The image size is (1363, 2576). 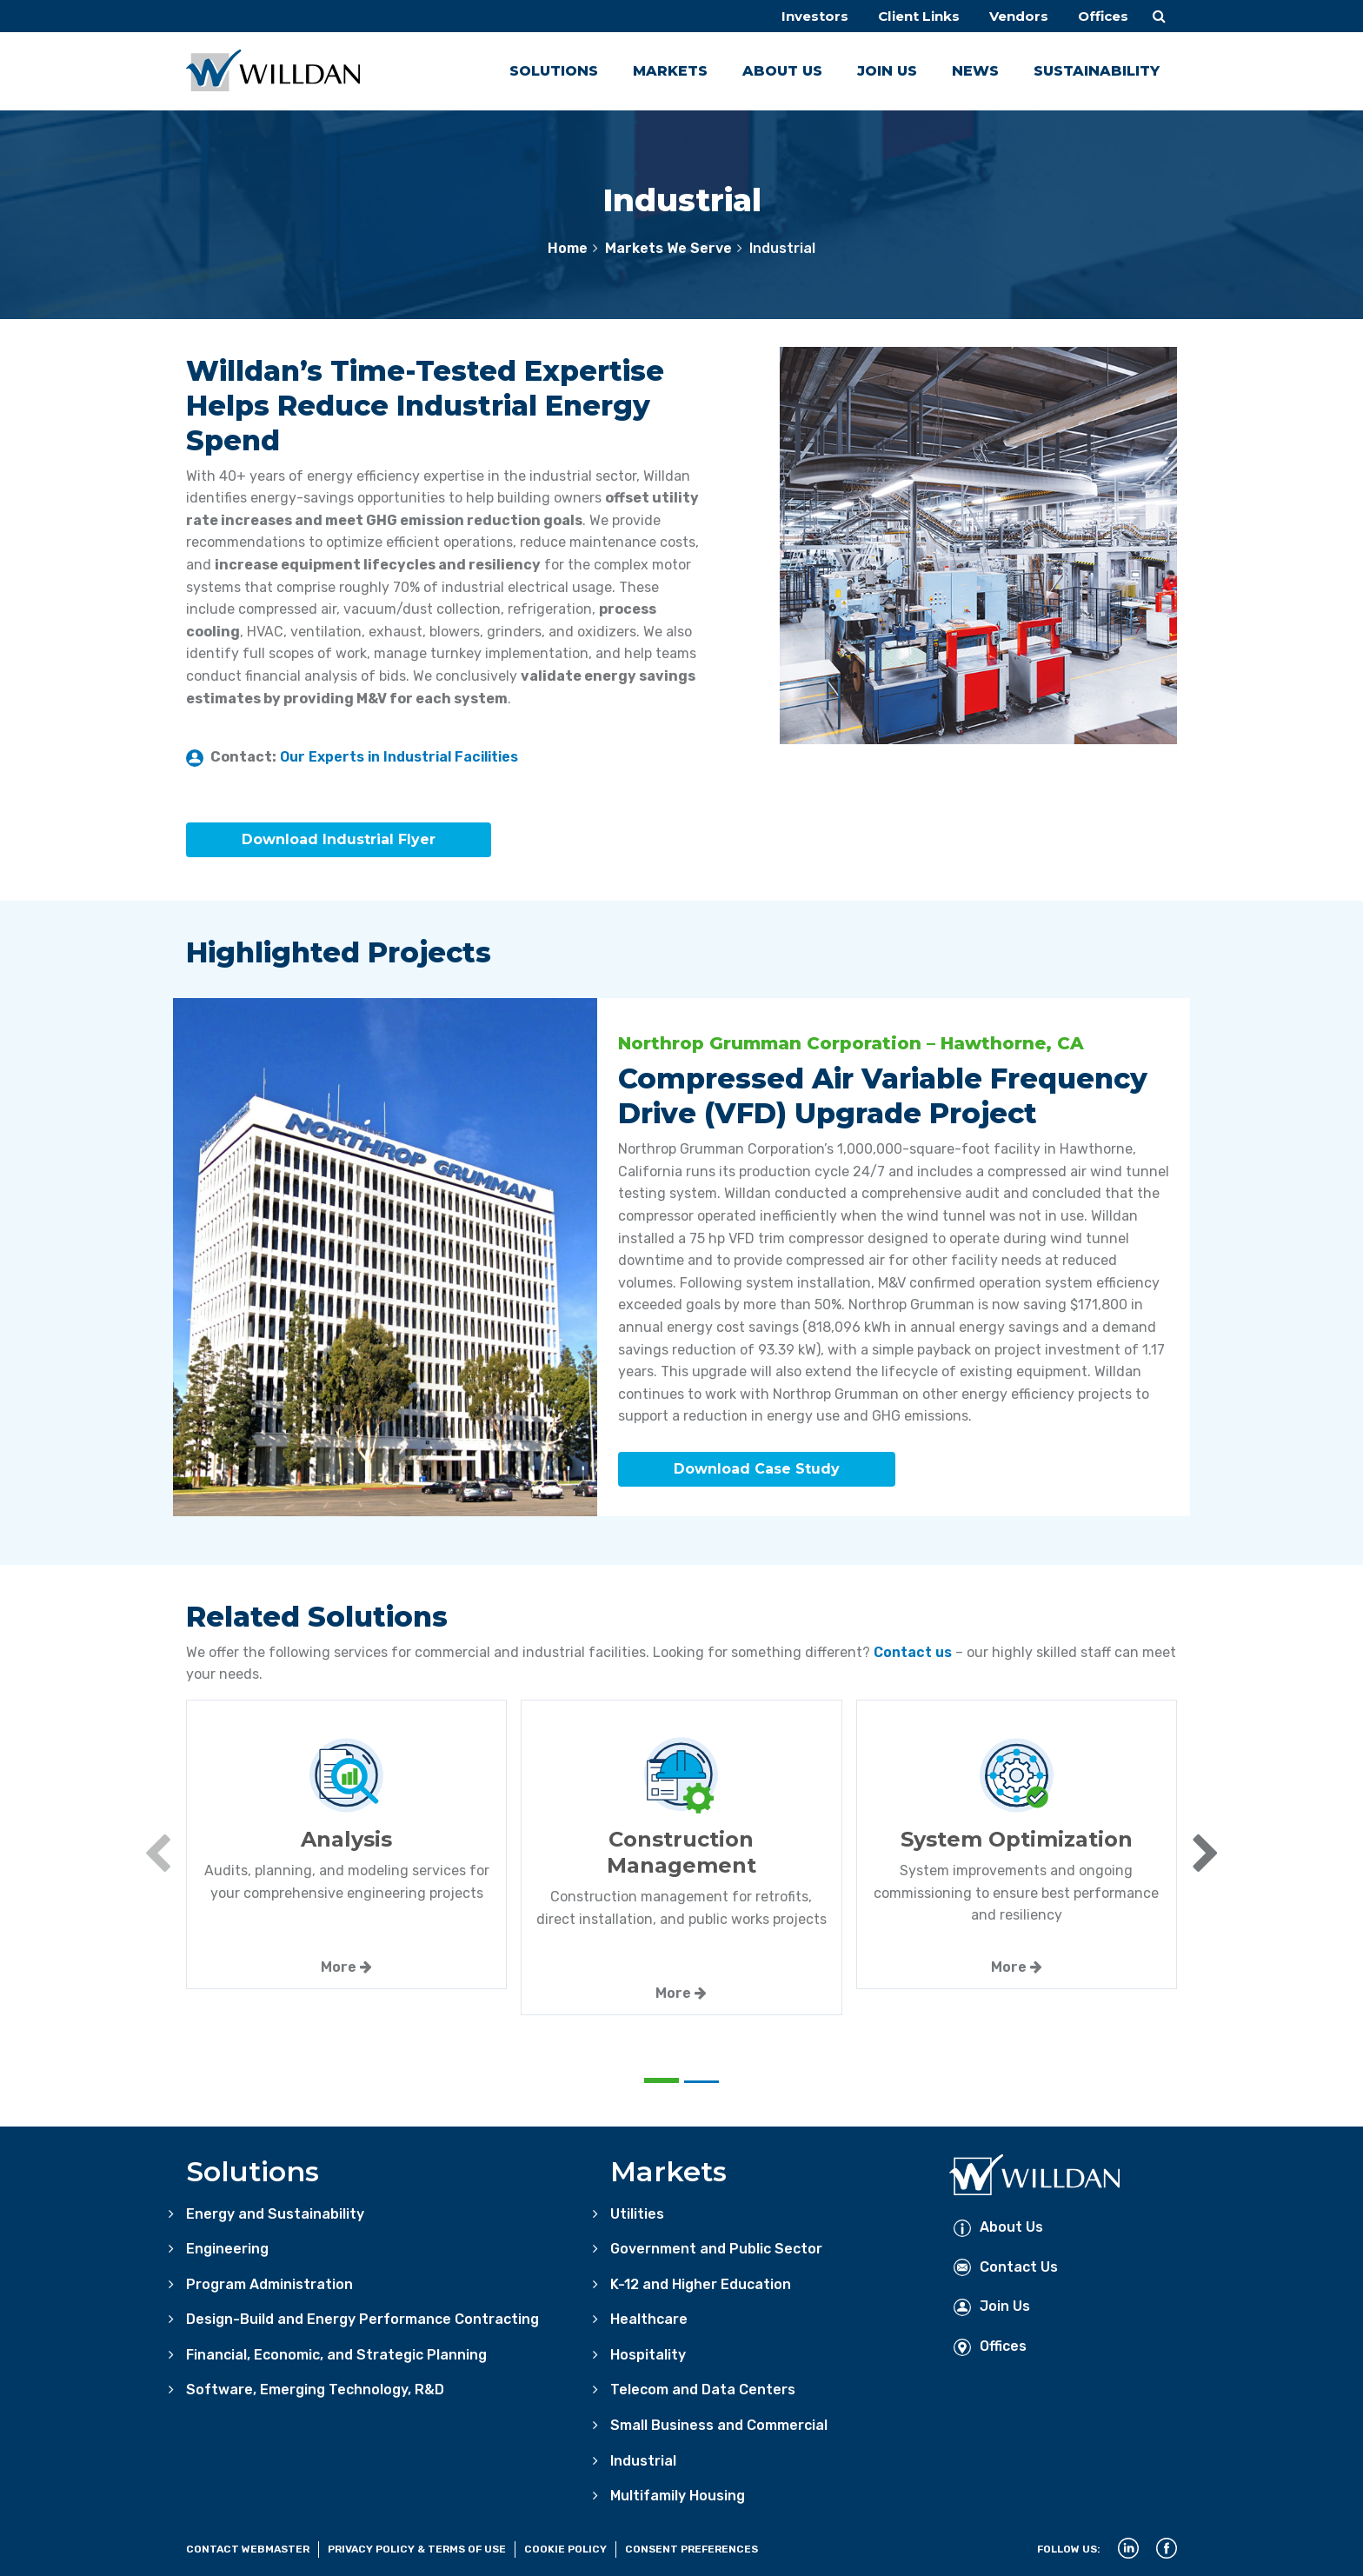 I want to click on Consent Preferences, so click(x=691, y=2545).